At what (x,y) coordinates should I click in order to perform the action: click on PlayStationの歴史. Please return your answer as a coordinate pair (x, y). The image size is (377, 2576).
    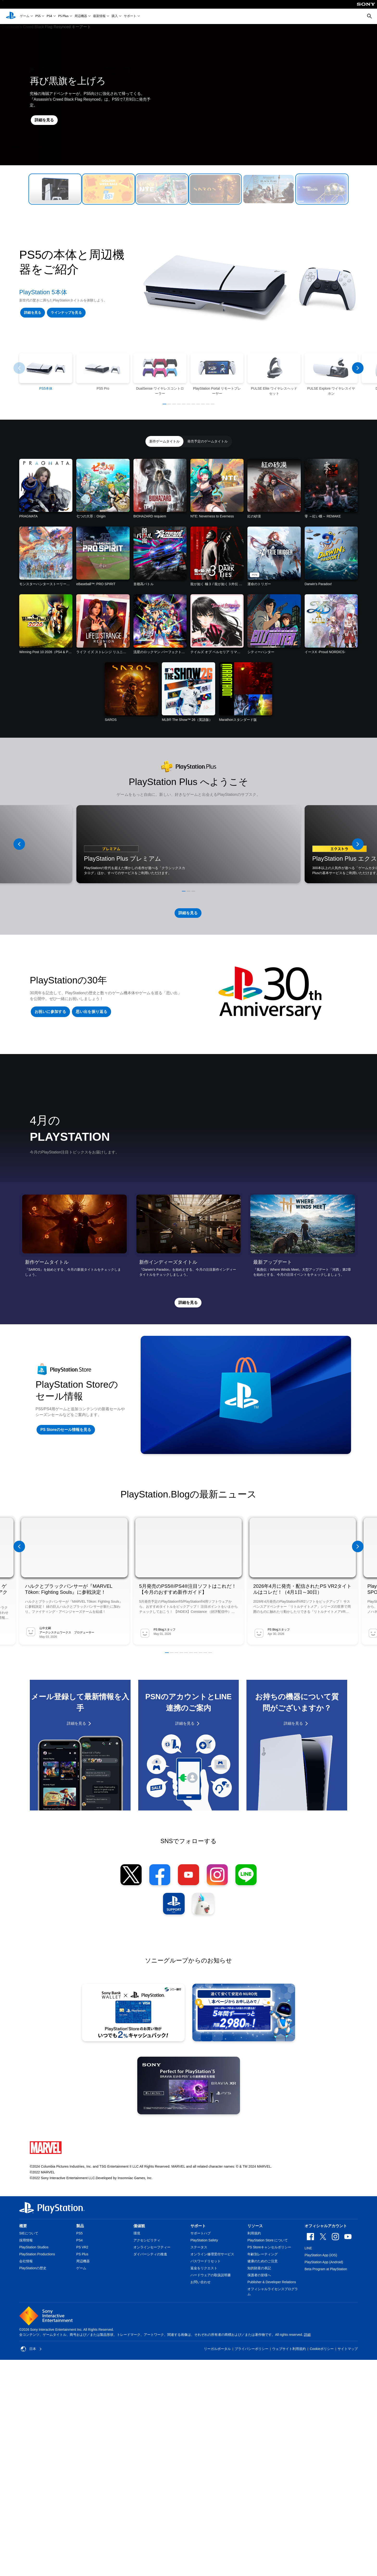
    Looking at the image, I should click on (32, 2268).